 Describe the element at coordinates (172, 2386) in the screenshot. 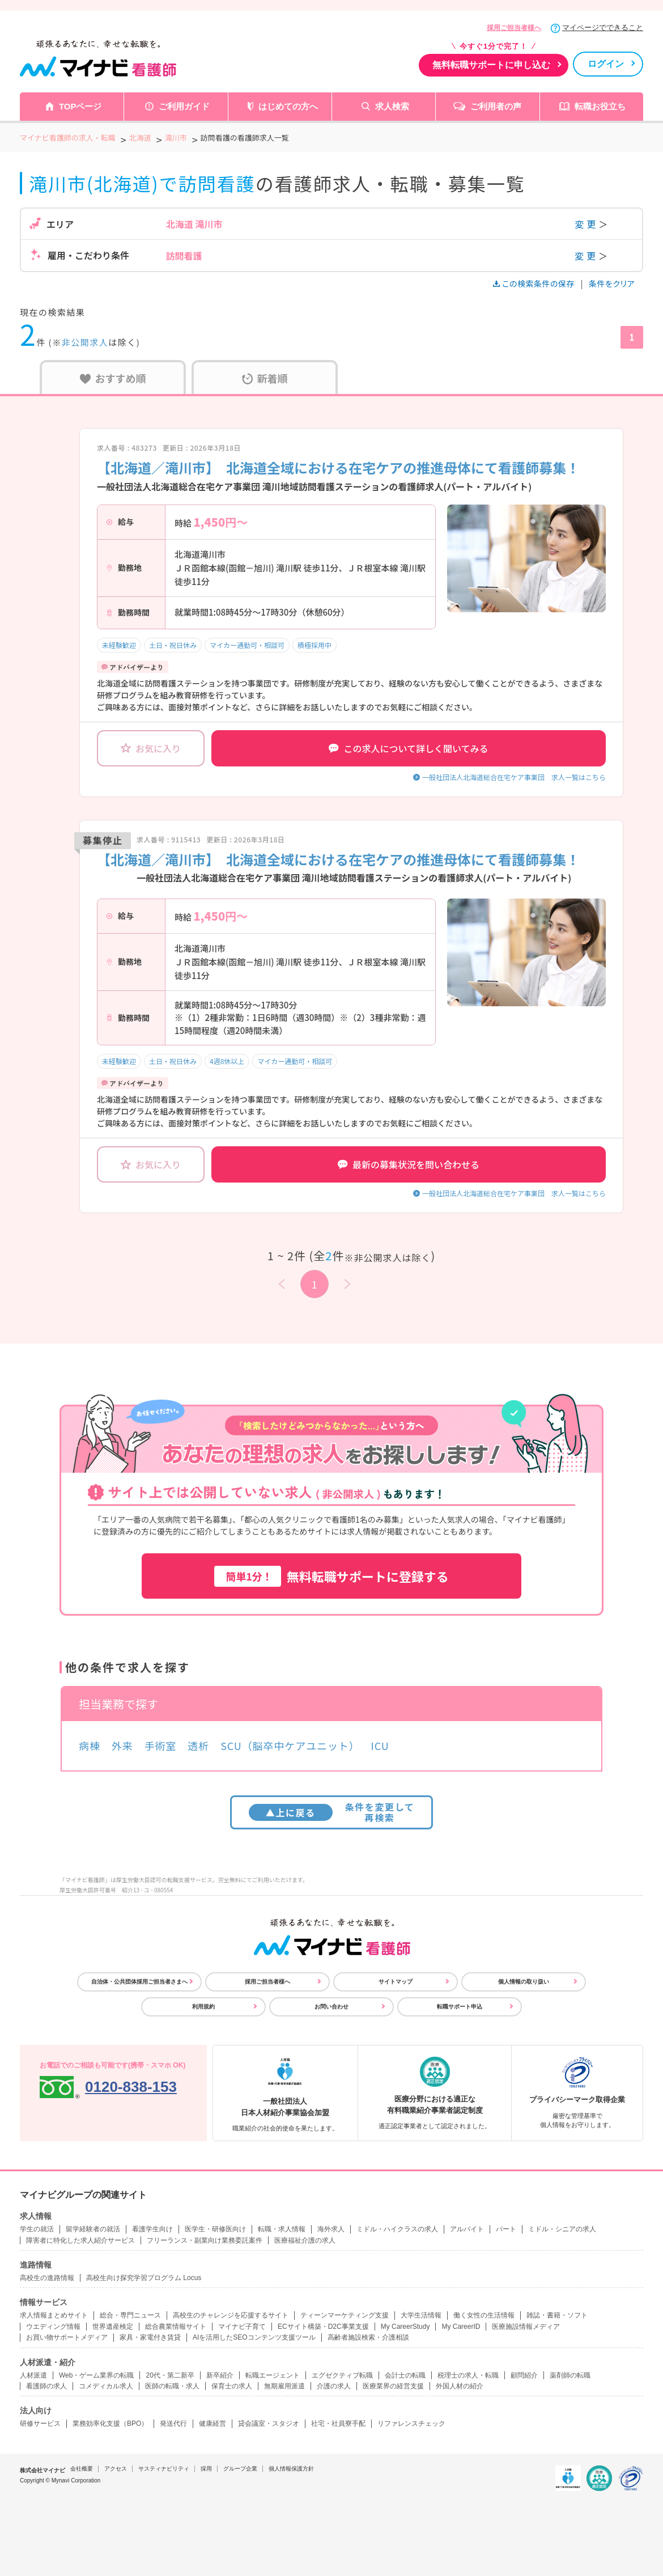

I see `医師の転職・求人` at that location.